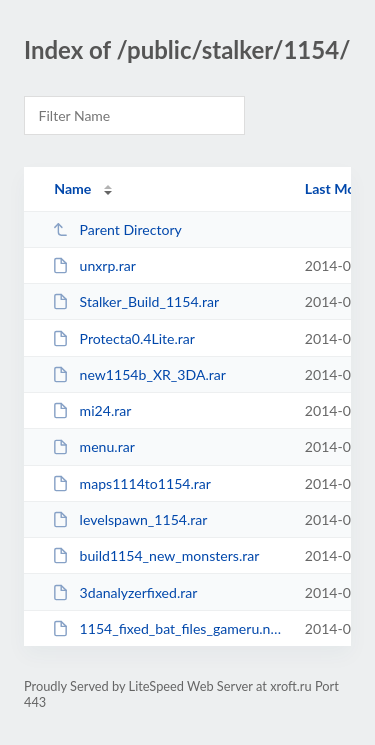 Image resolution: width=375 pixels, height=745 pixels. What do you see at coordinates (139, 374) in the screenshot?
I see `new1154b_XR_3DA.rar` at bounding box center [139, 374].